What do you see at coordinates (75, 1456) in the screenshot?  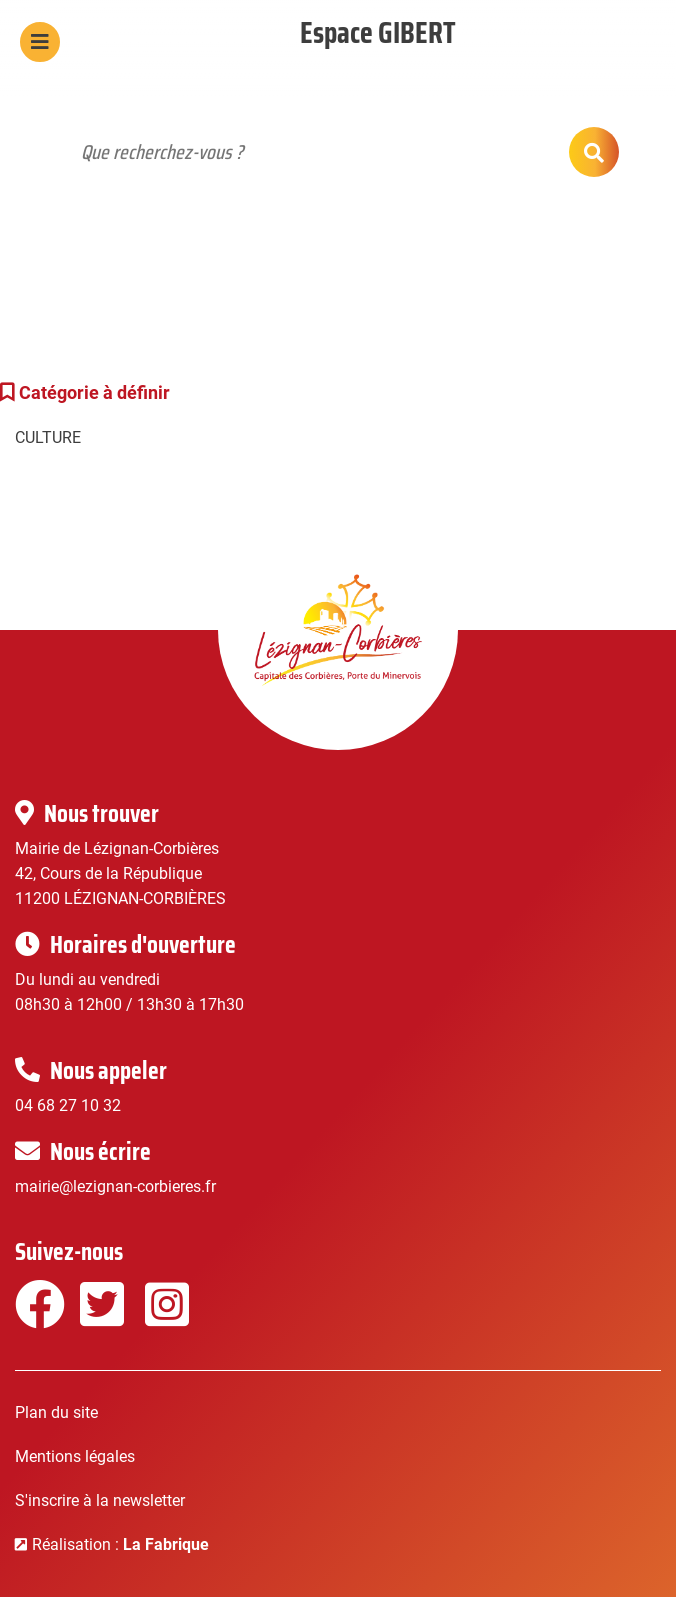 I see `Mentions légales` at bounding box center [75, 1456].